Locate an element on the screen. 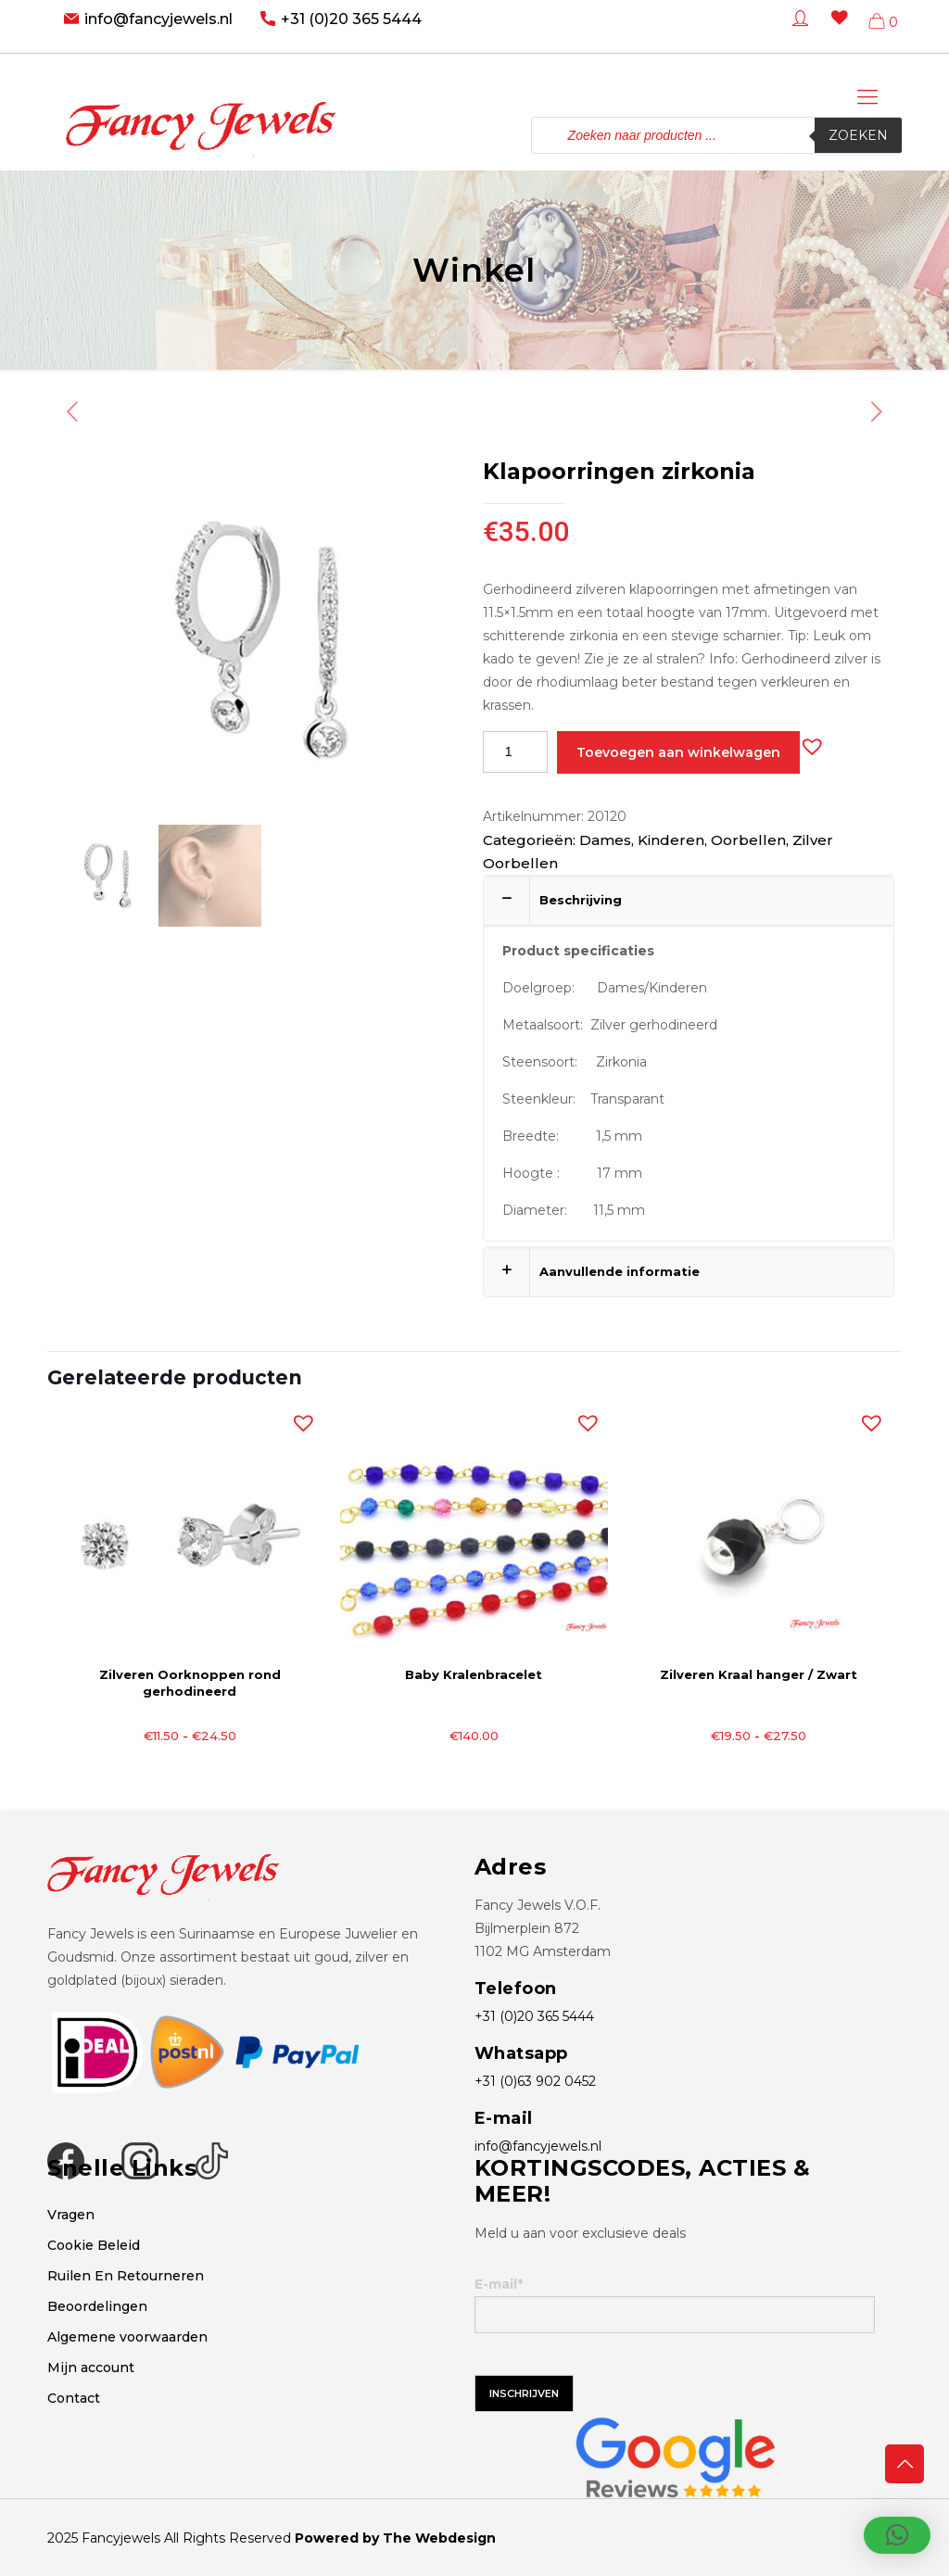  +31 (0)20 365 5444 is located at coordinates (351, 19).